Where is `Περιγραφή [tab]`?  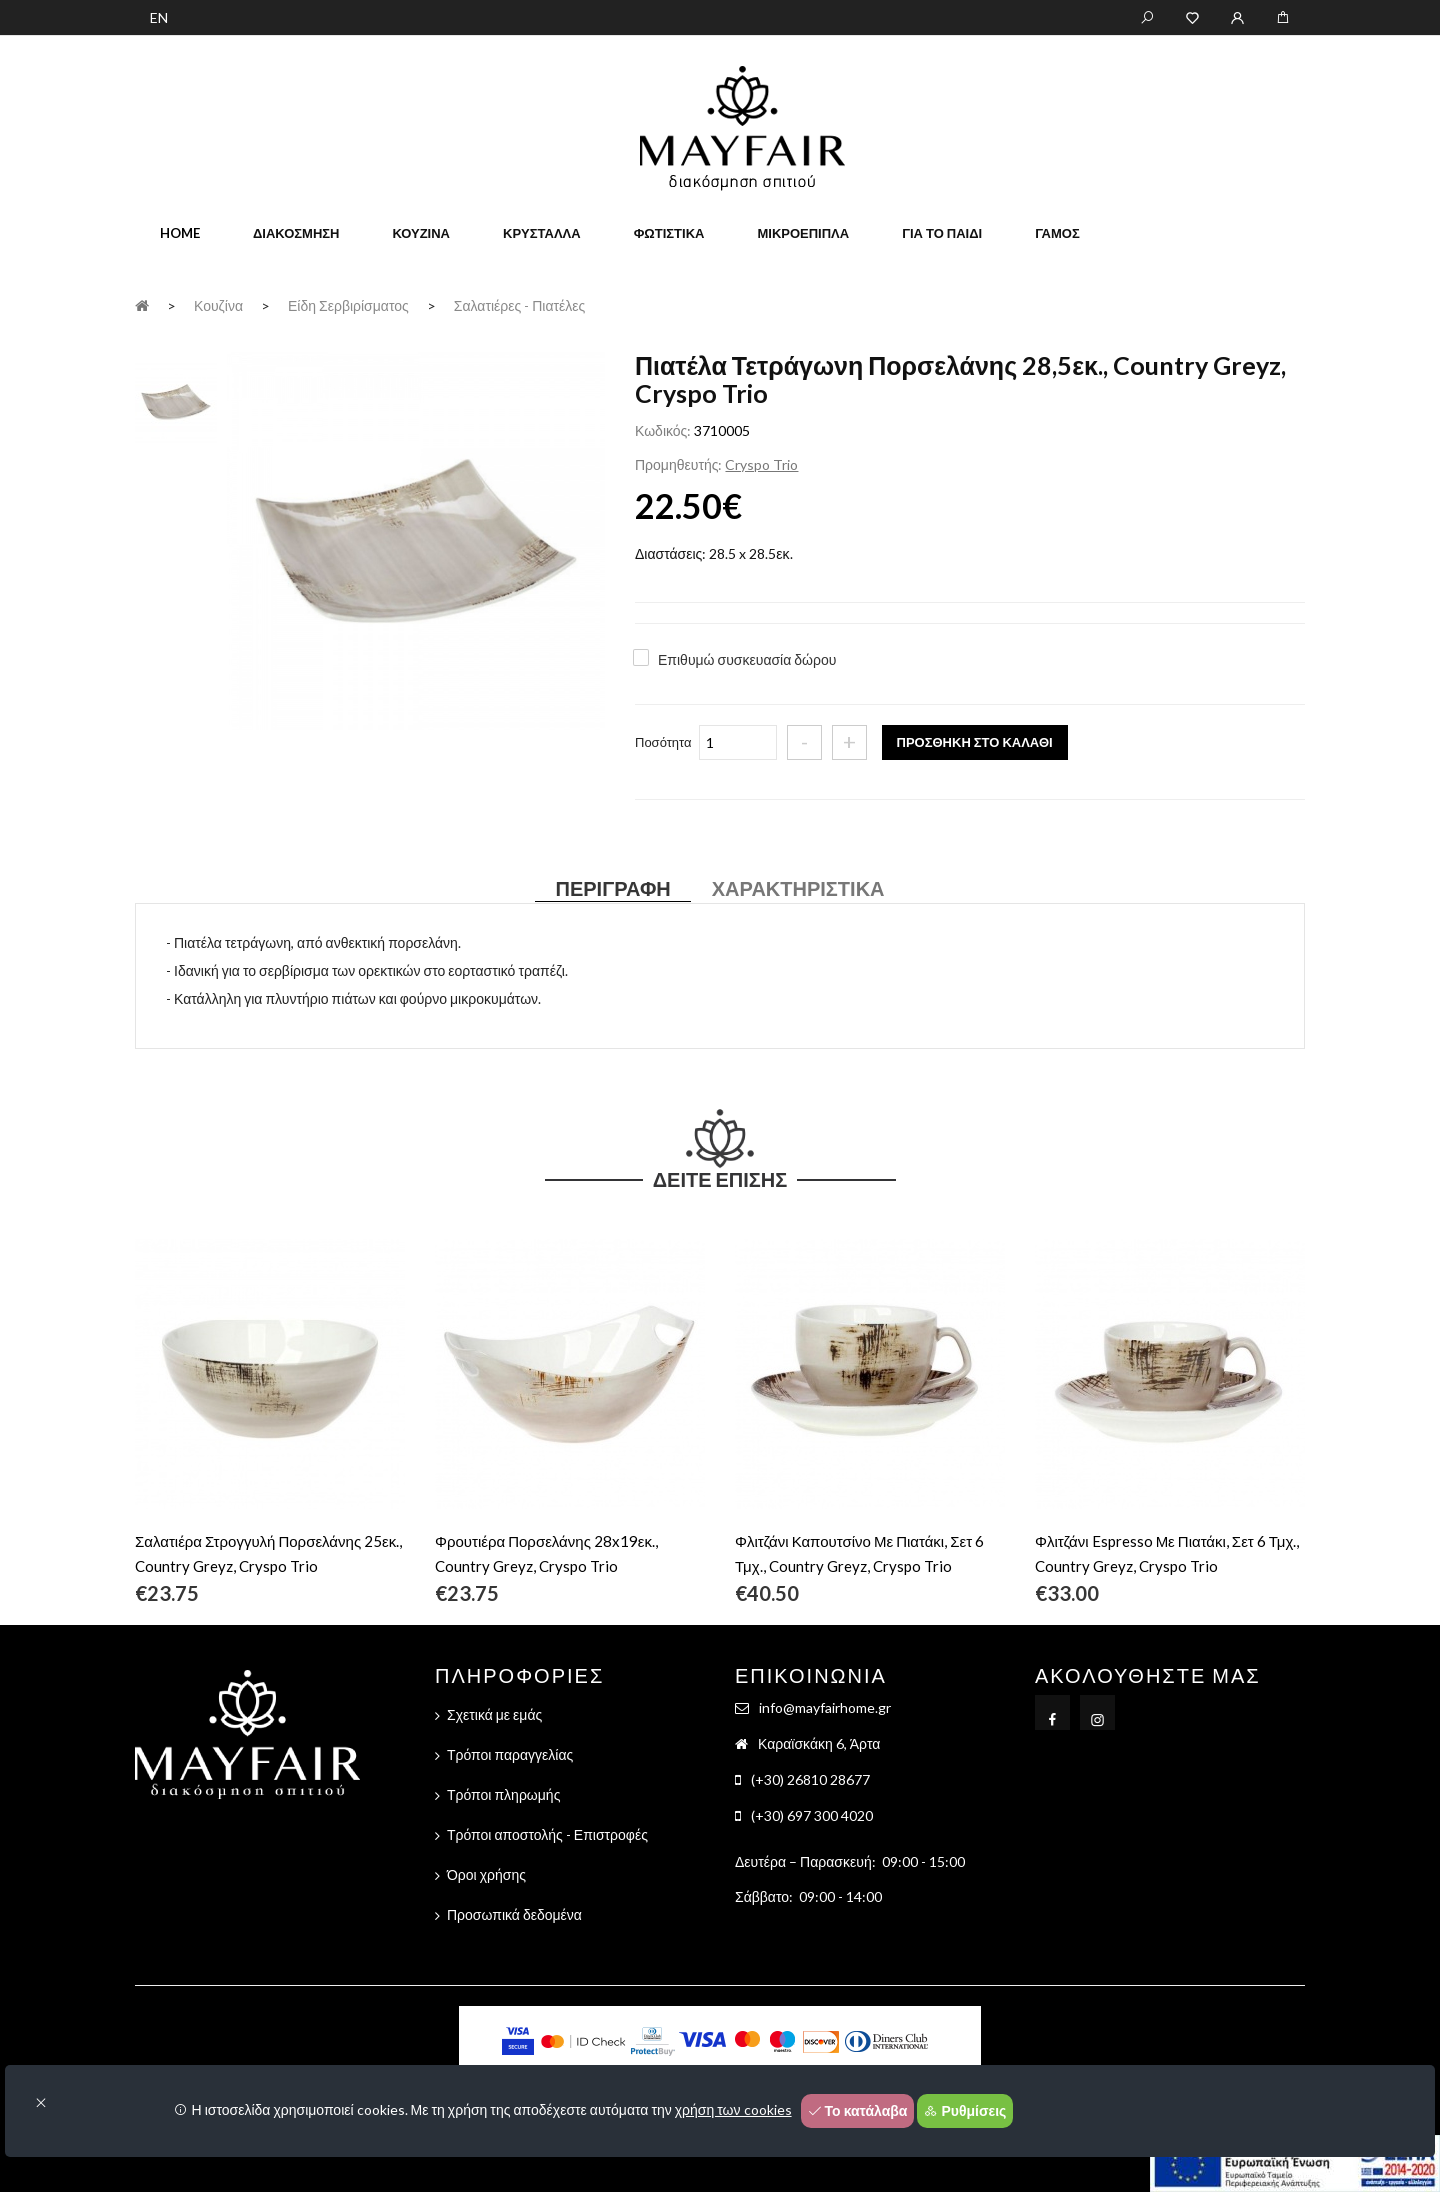 Περιγραφή [tab] is located at coordinates (612, 888).